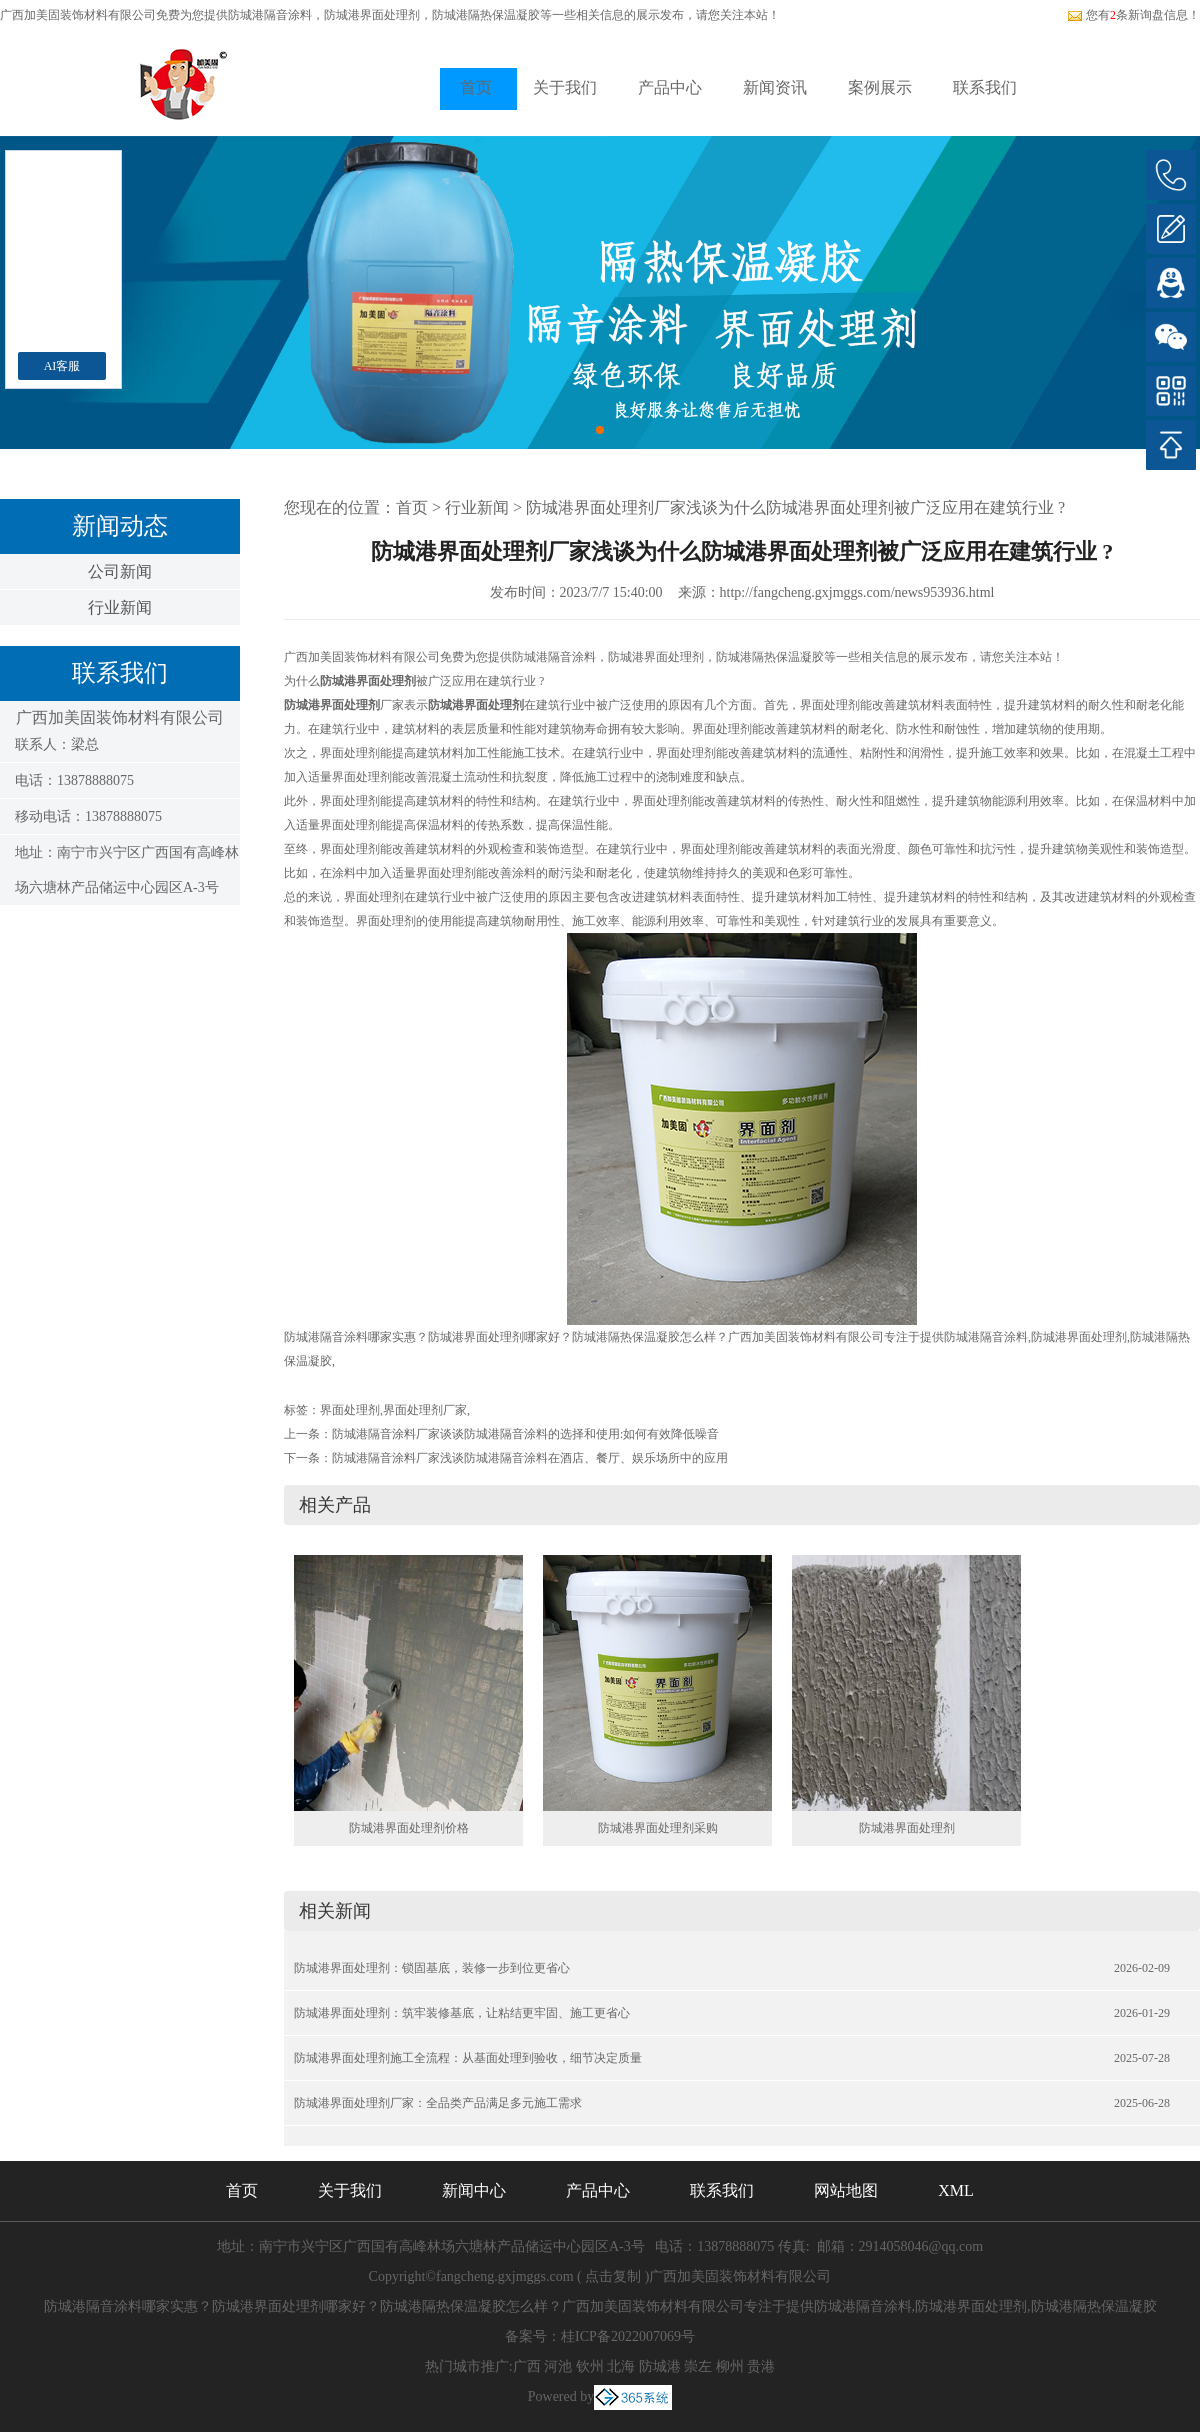  I want to click on 柳州, so click(730, 2366).